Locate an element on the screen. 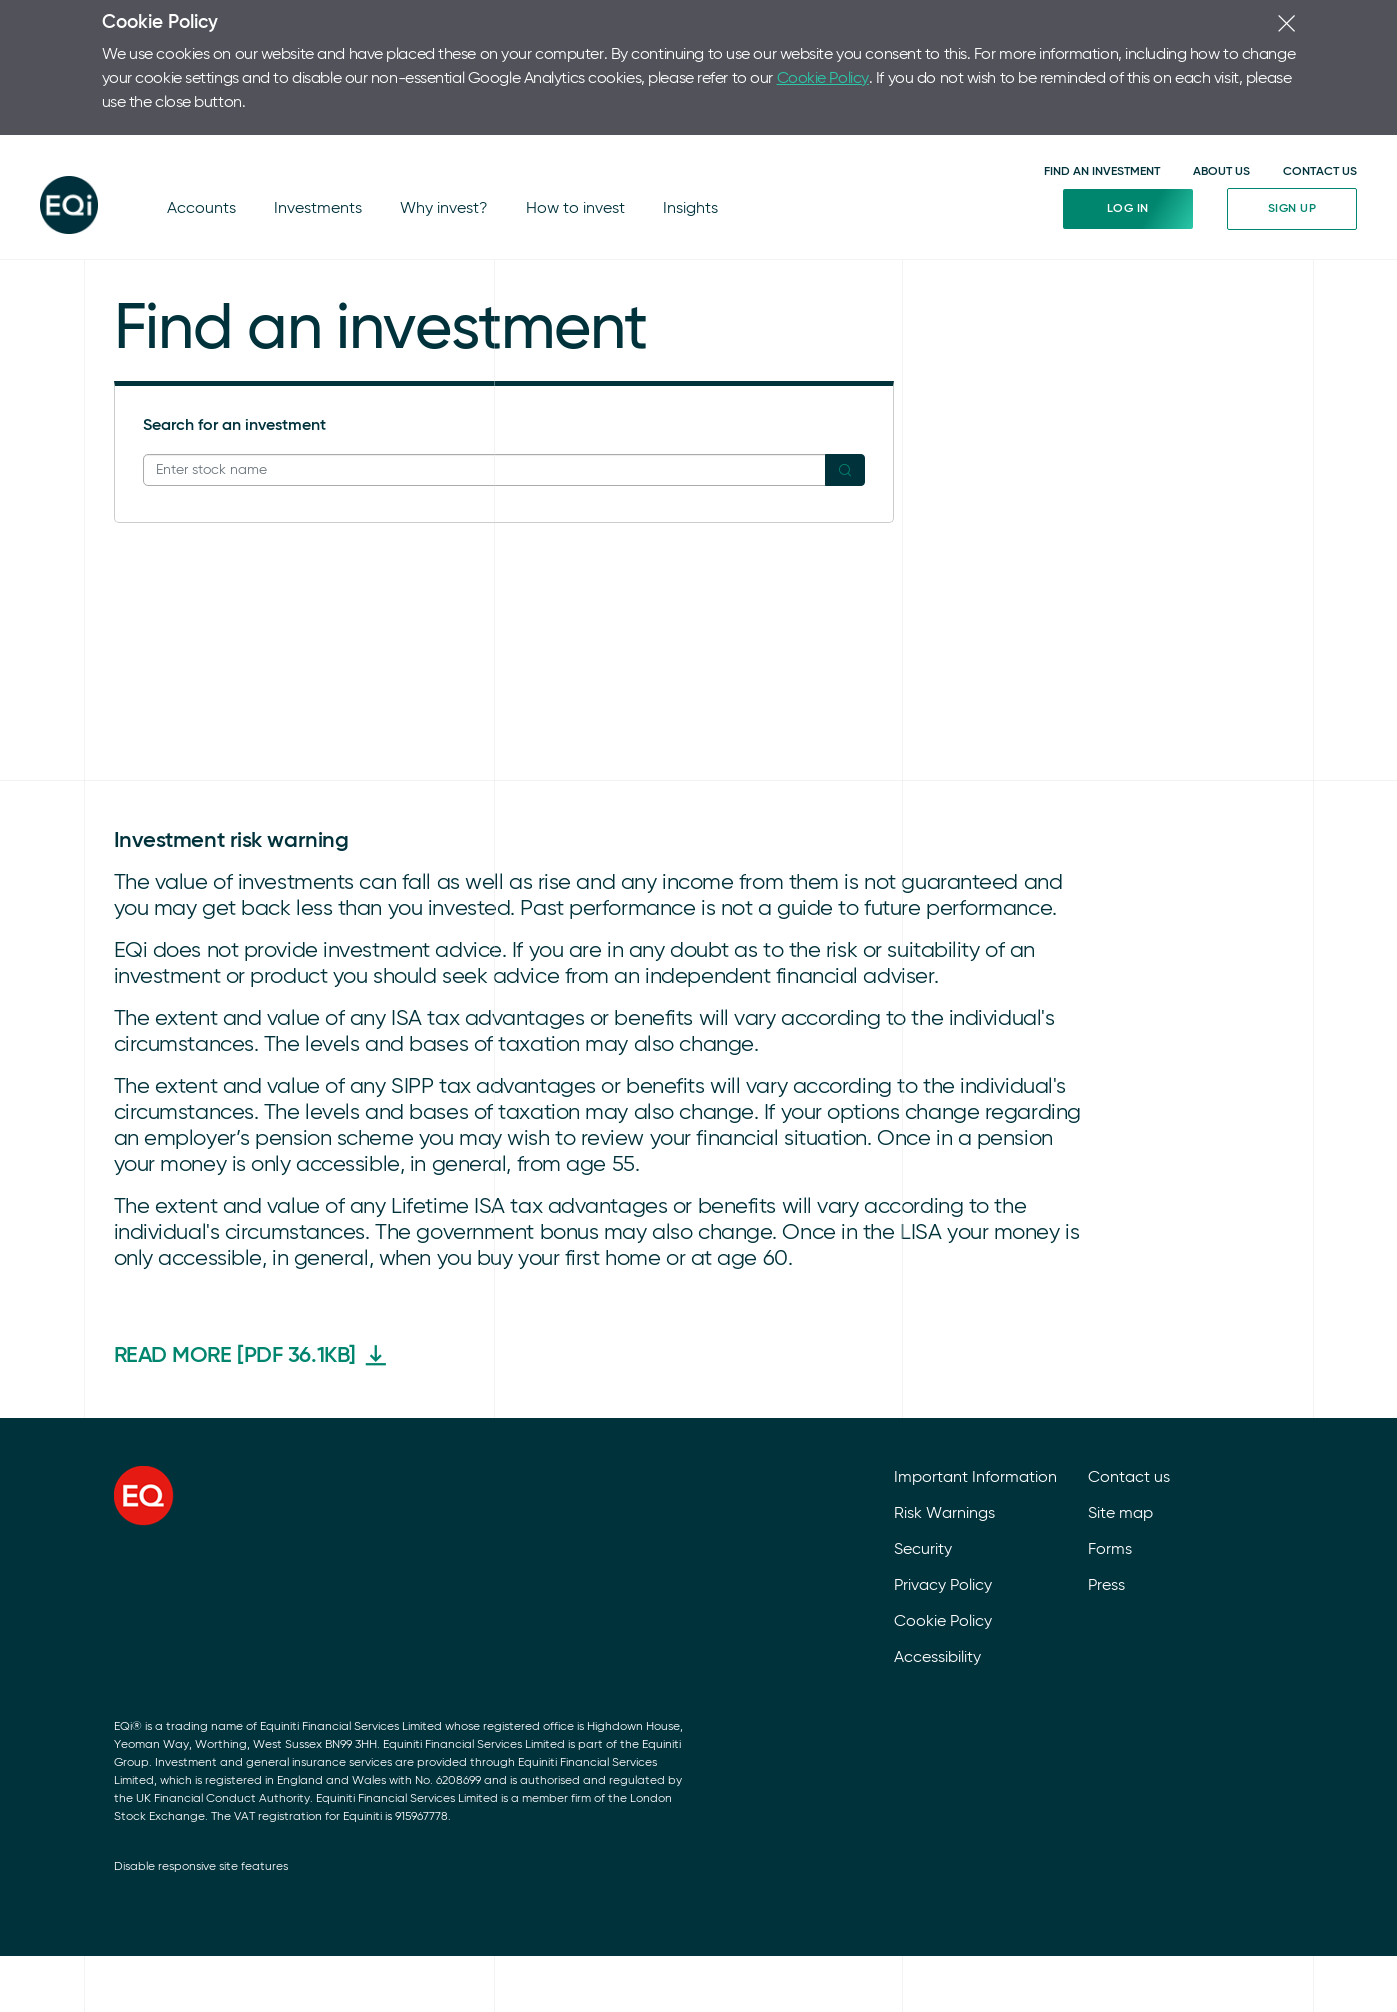  Security is located at coordinates (923, 1444).